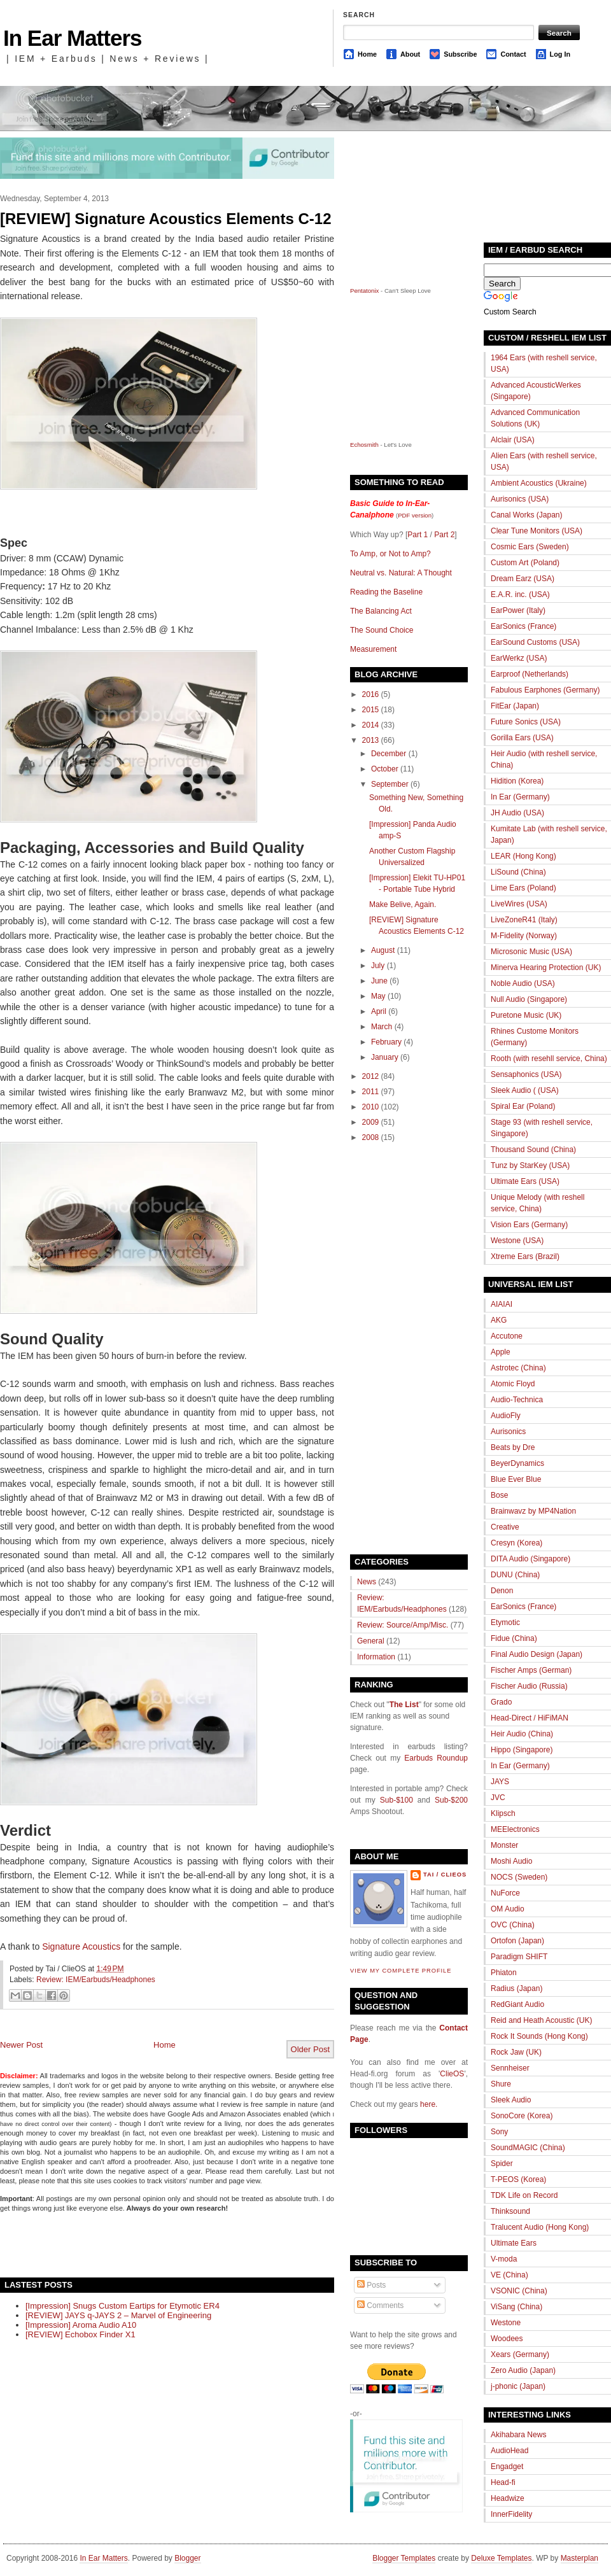 This screenshot has width=611, height=2576. What do you see at coordinates (501, 1304) in the screenshot?
I see `AIAIAI` at bounding box center [501, 1304].